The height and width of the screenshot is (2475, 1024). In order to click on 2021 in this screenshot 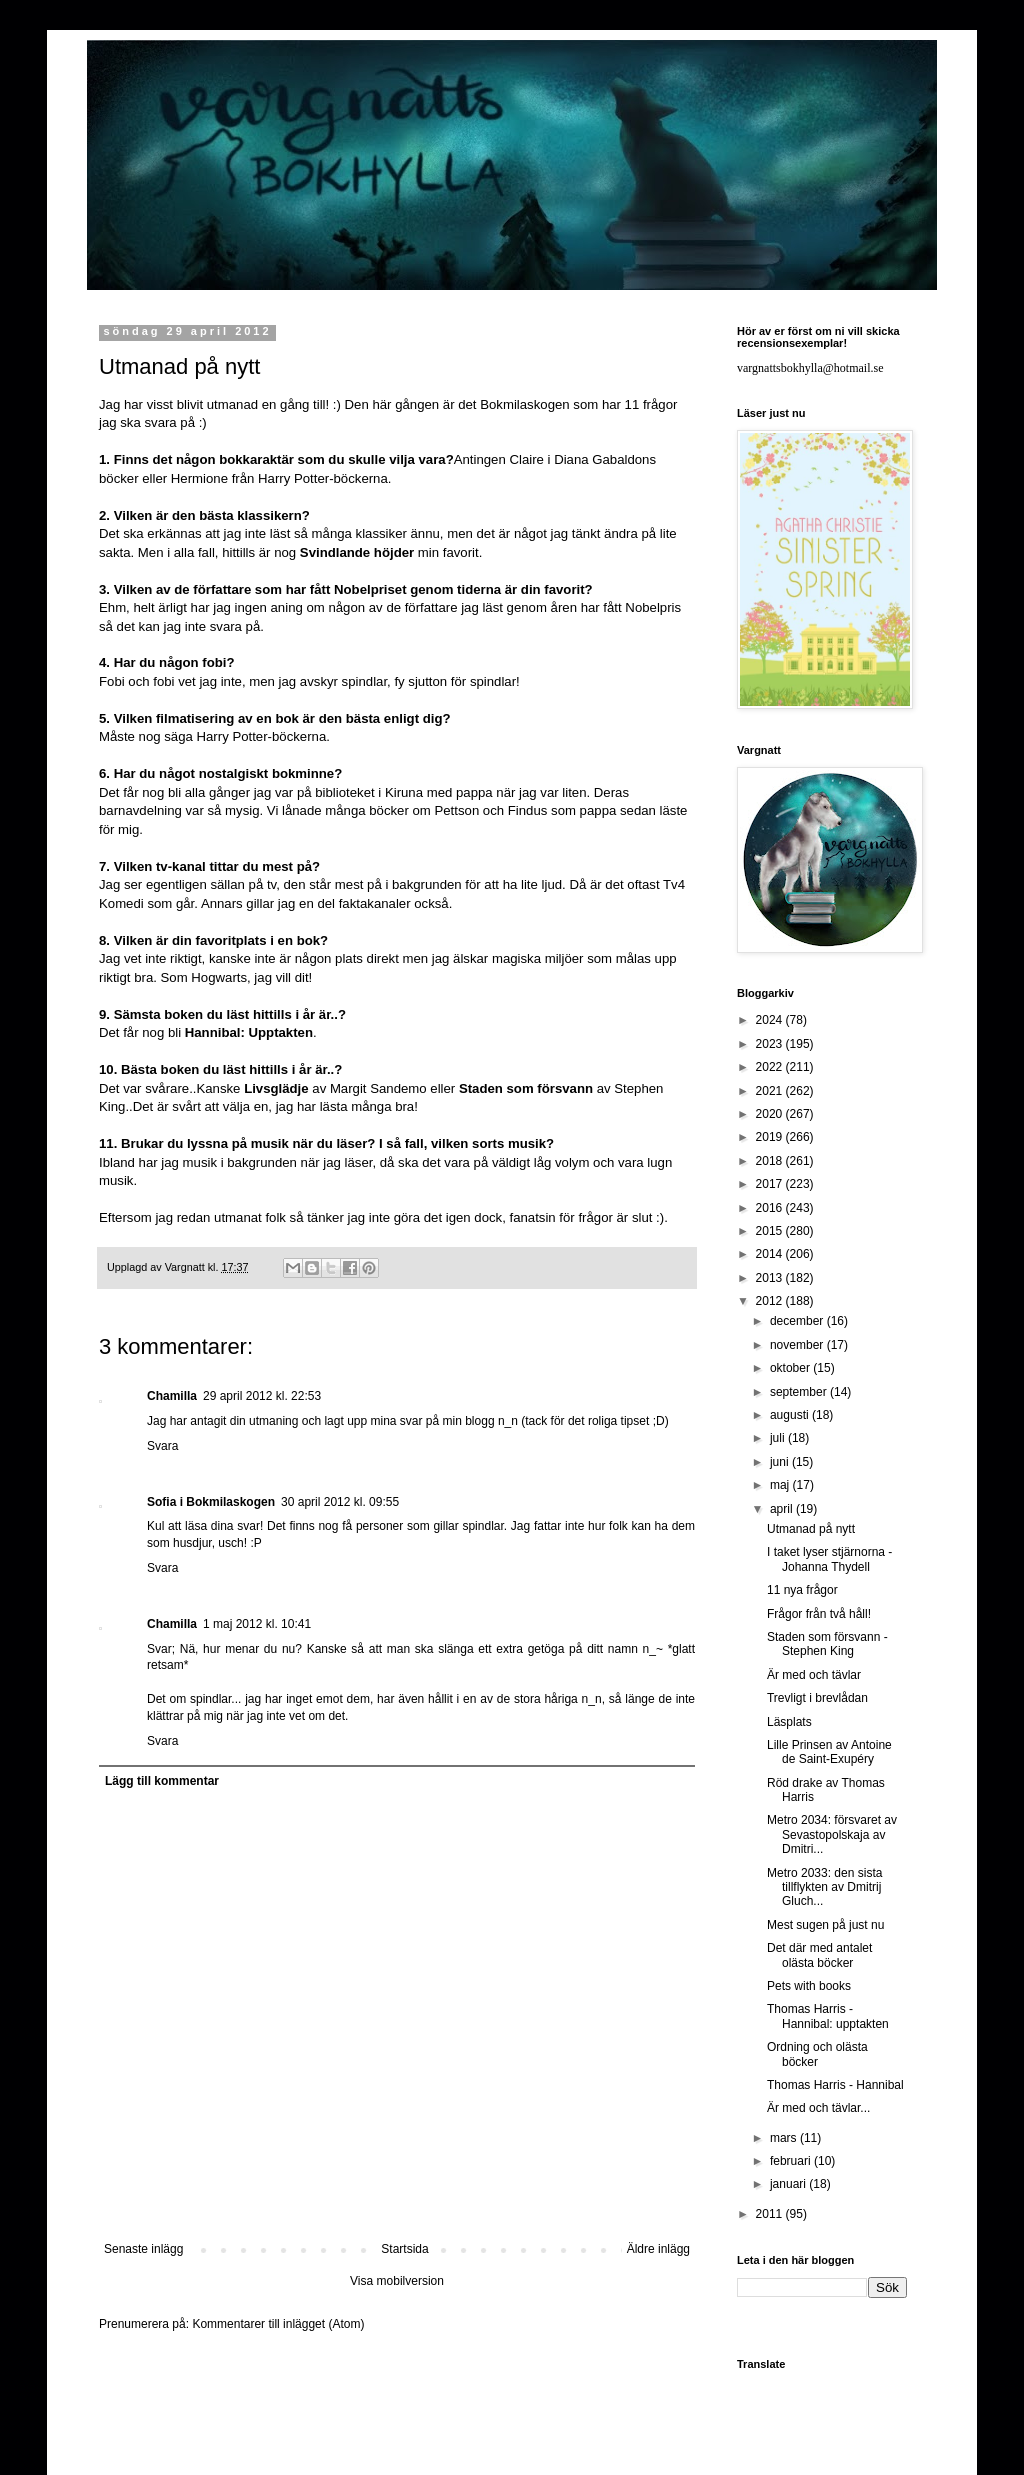, I will do `click(771, 1091)`.